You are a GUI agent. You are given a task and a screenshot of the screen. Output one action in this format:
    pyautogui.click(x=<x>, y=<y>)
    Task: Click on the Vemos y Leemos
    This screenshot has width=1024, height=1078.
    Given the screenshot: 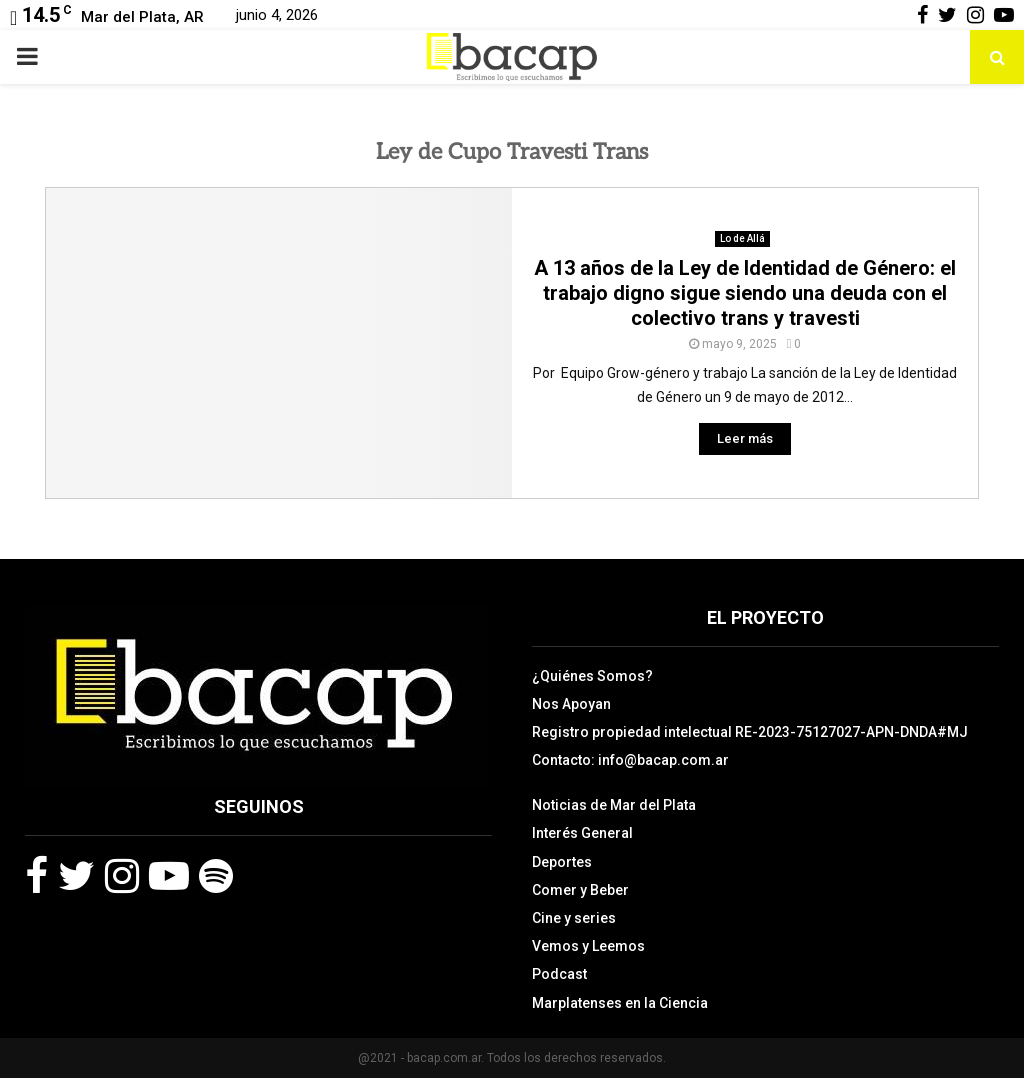 What is the action you would take?
    pyautogui.click(x=588, y=946)
    